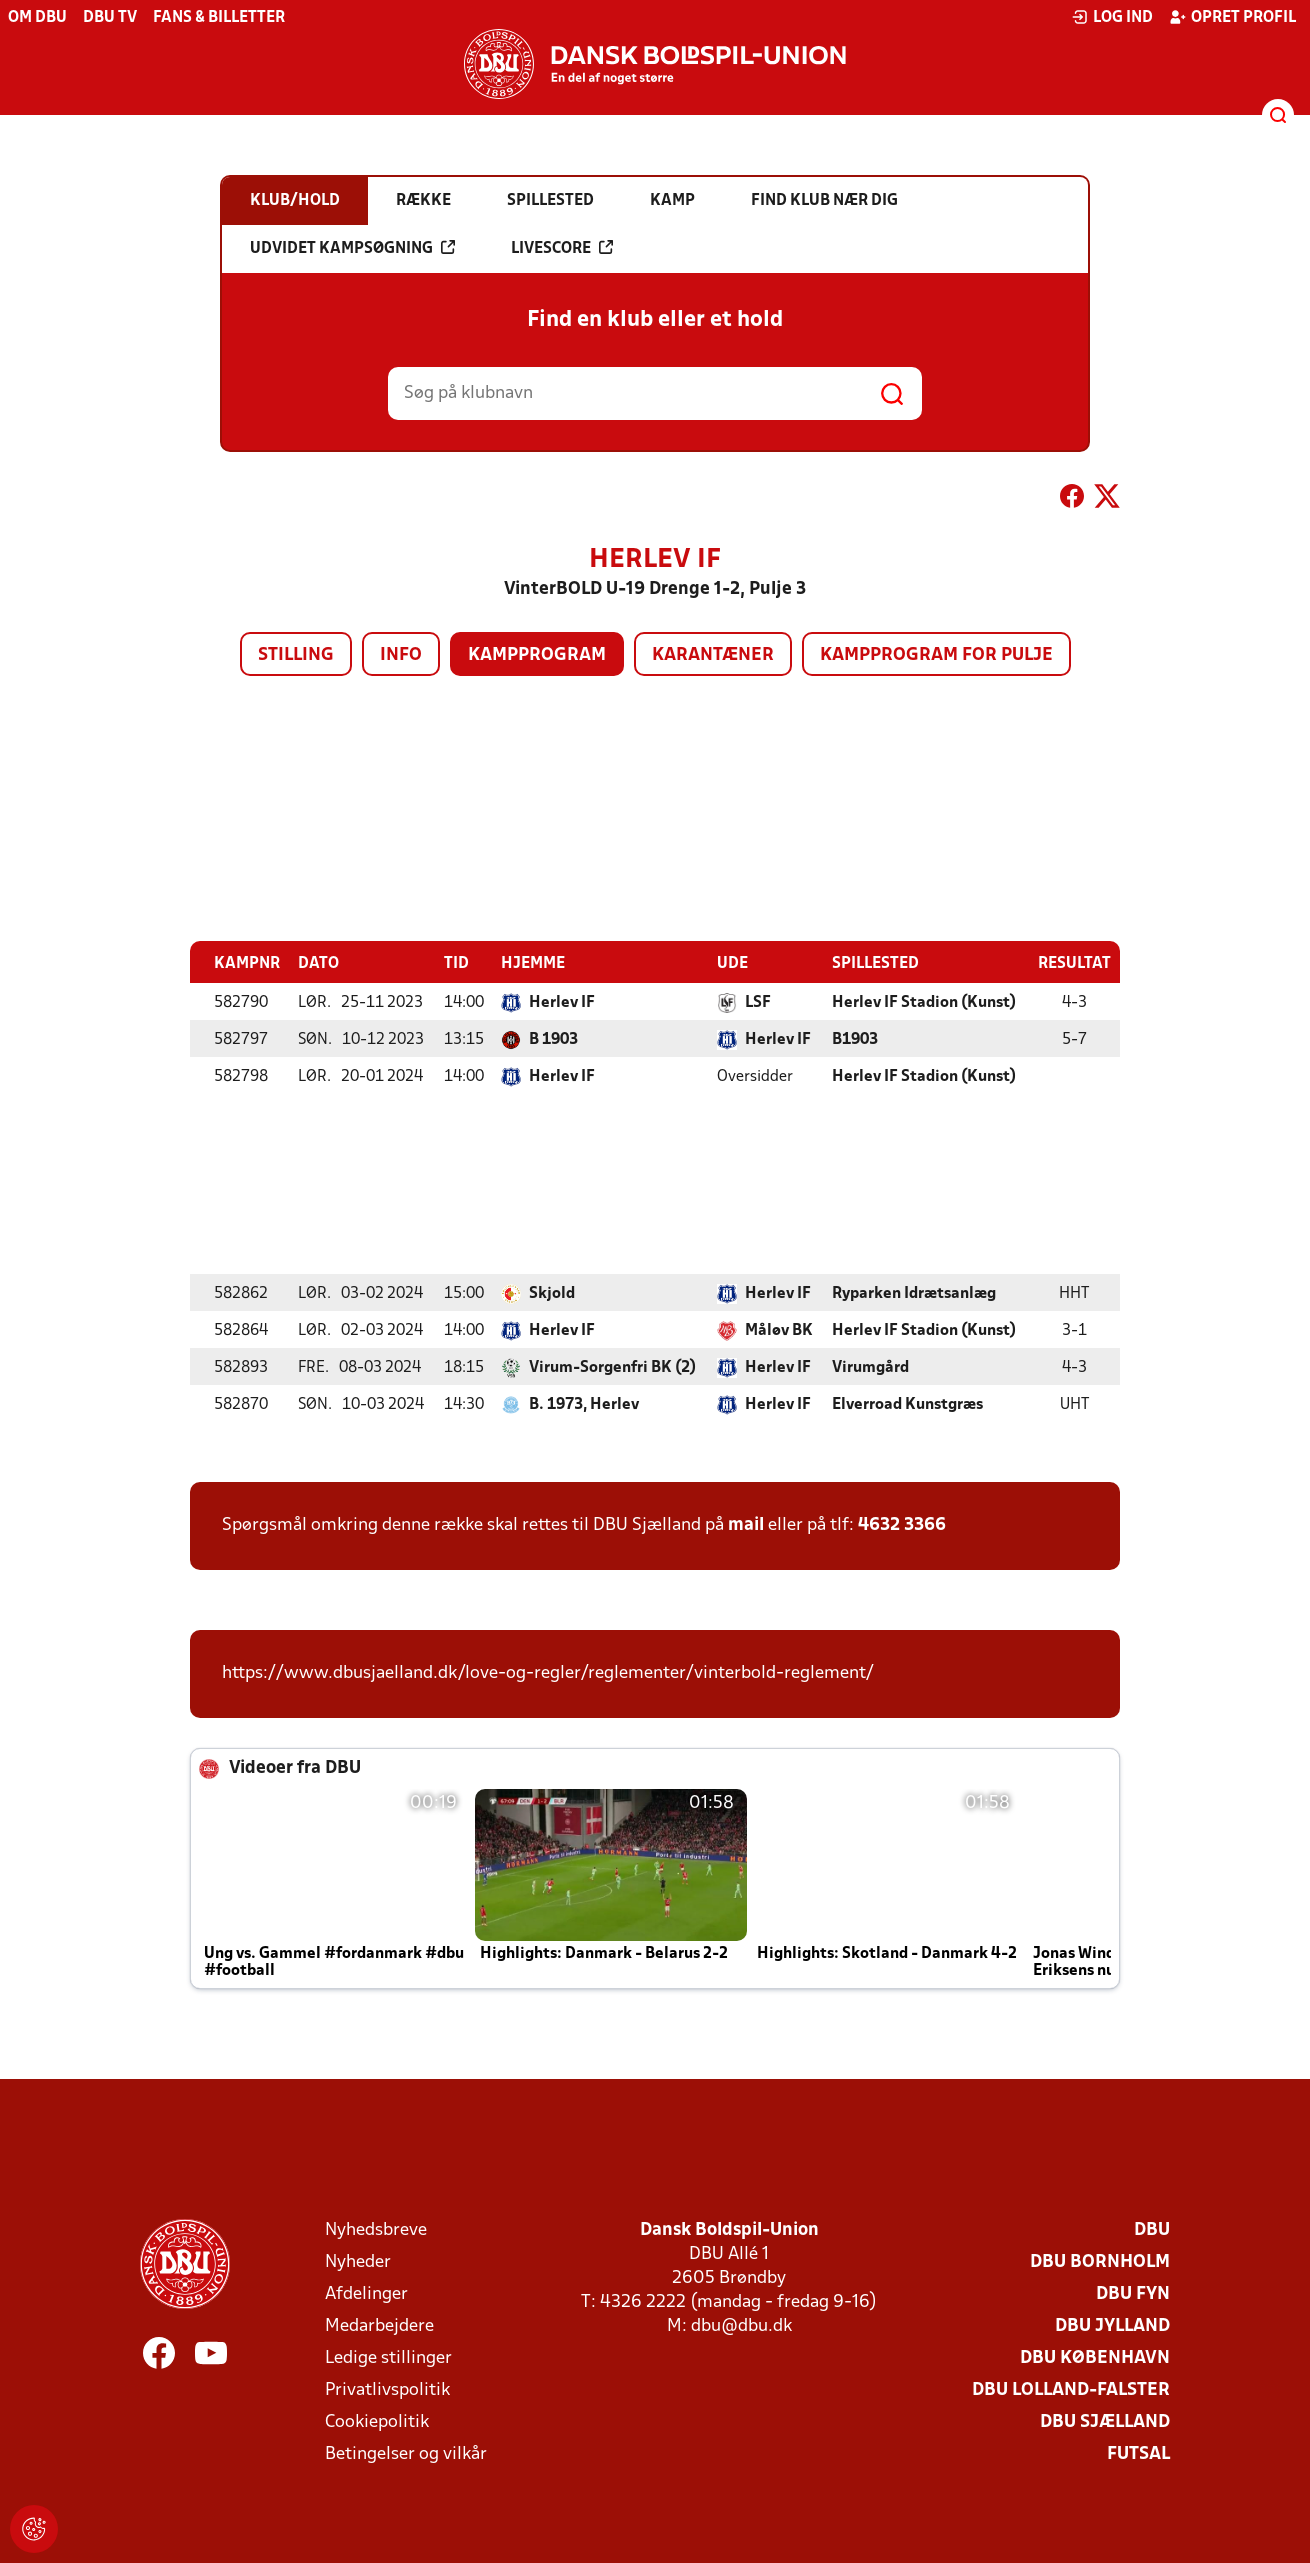 The image size is (1310, 2563). Describe the element at coordinates (401, 655) in the screenshot. I see `Info` at that location.